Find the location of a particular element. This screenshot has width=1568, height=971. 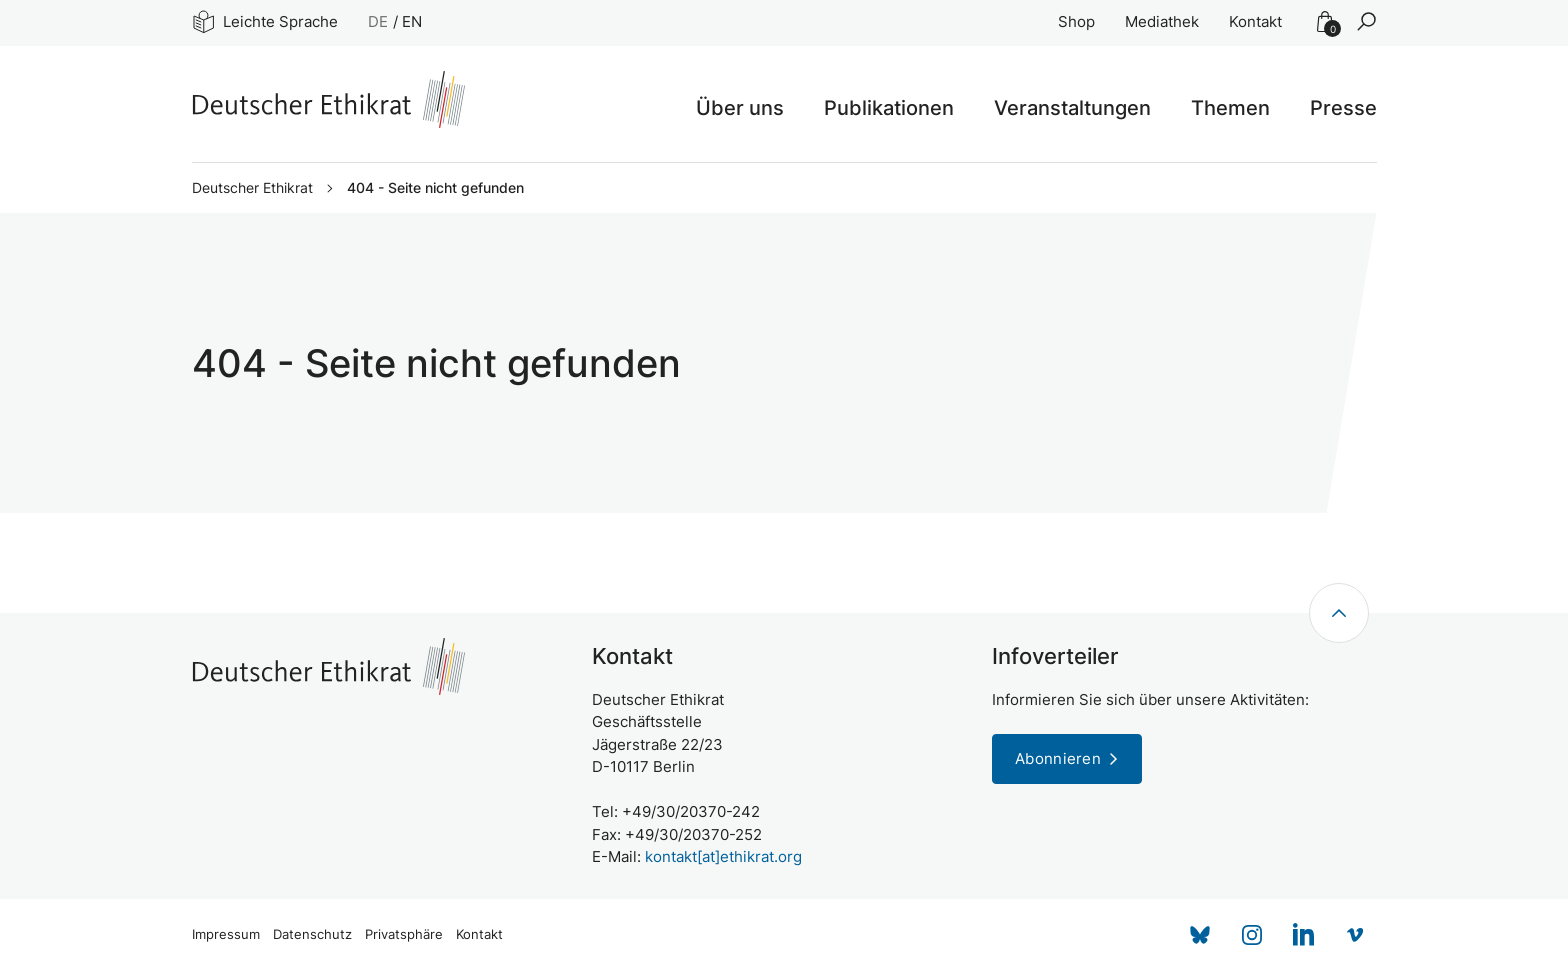

Abonnieren is located at coordinates (1058, 758).